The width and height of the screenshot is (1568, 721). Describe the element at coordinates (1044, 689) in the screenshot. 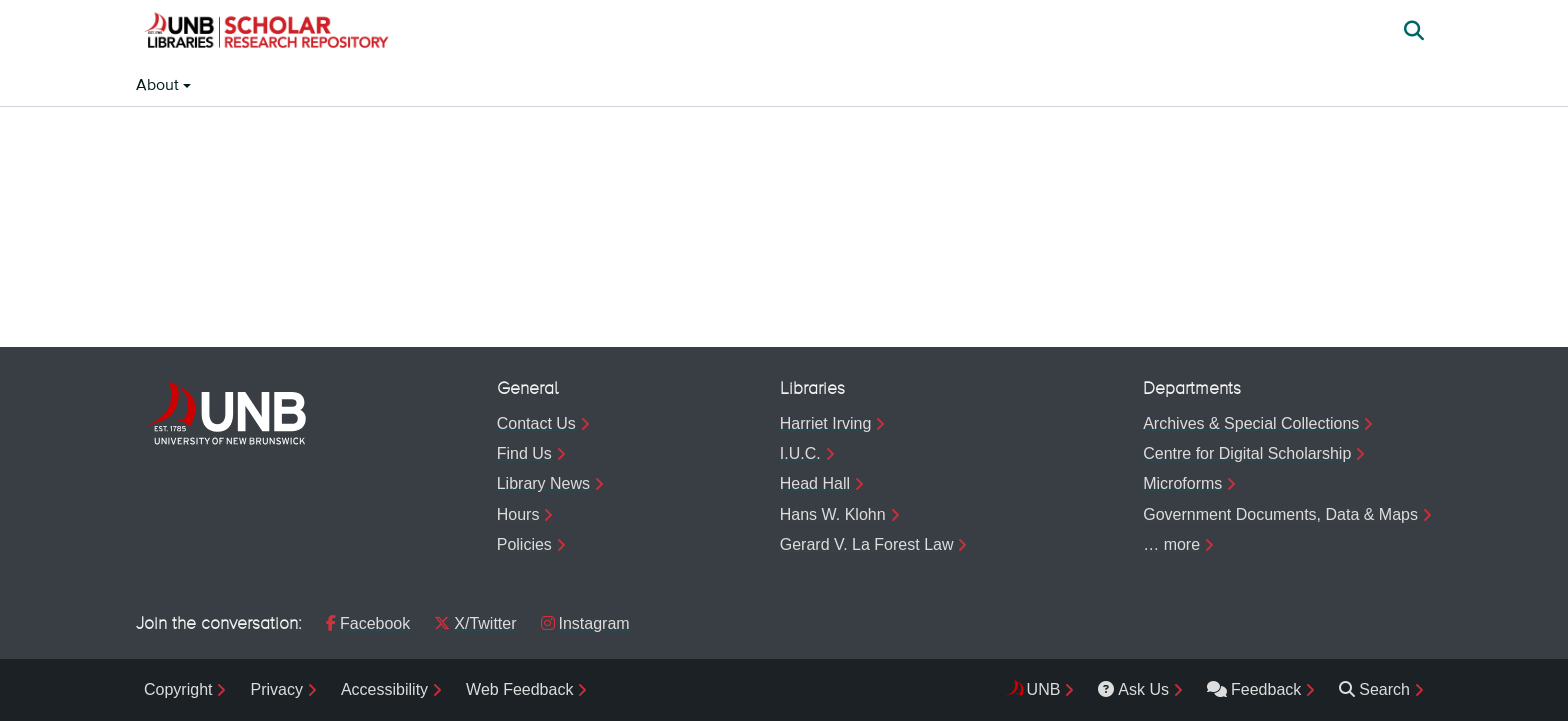

I see `UNB [menuitem]` at that location.